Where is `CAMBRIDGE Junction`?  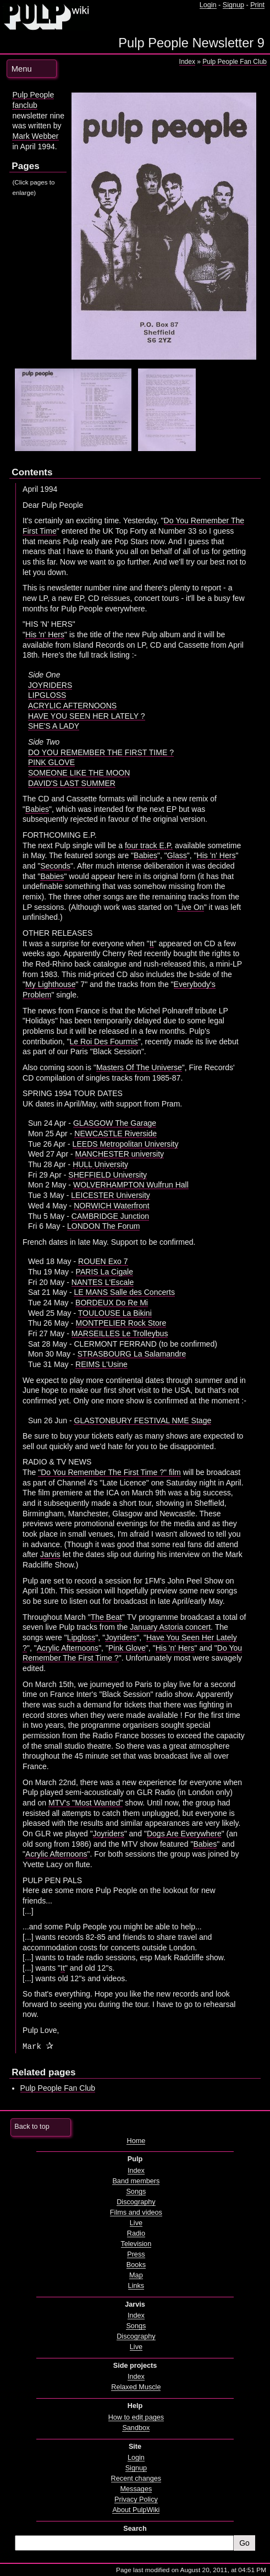
CAMBRIDGE Junction is located at coordinates (110, 1216).